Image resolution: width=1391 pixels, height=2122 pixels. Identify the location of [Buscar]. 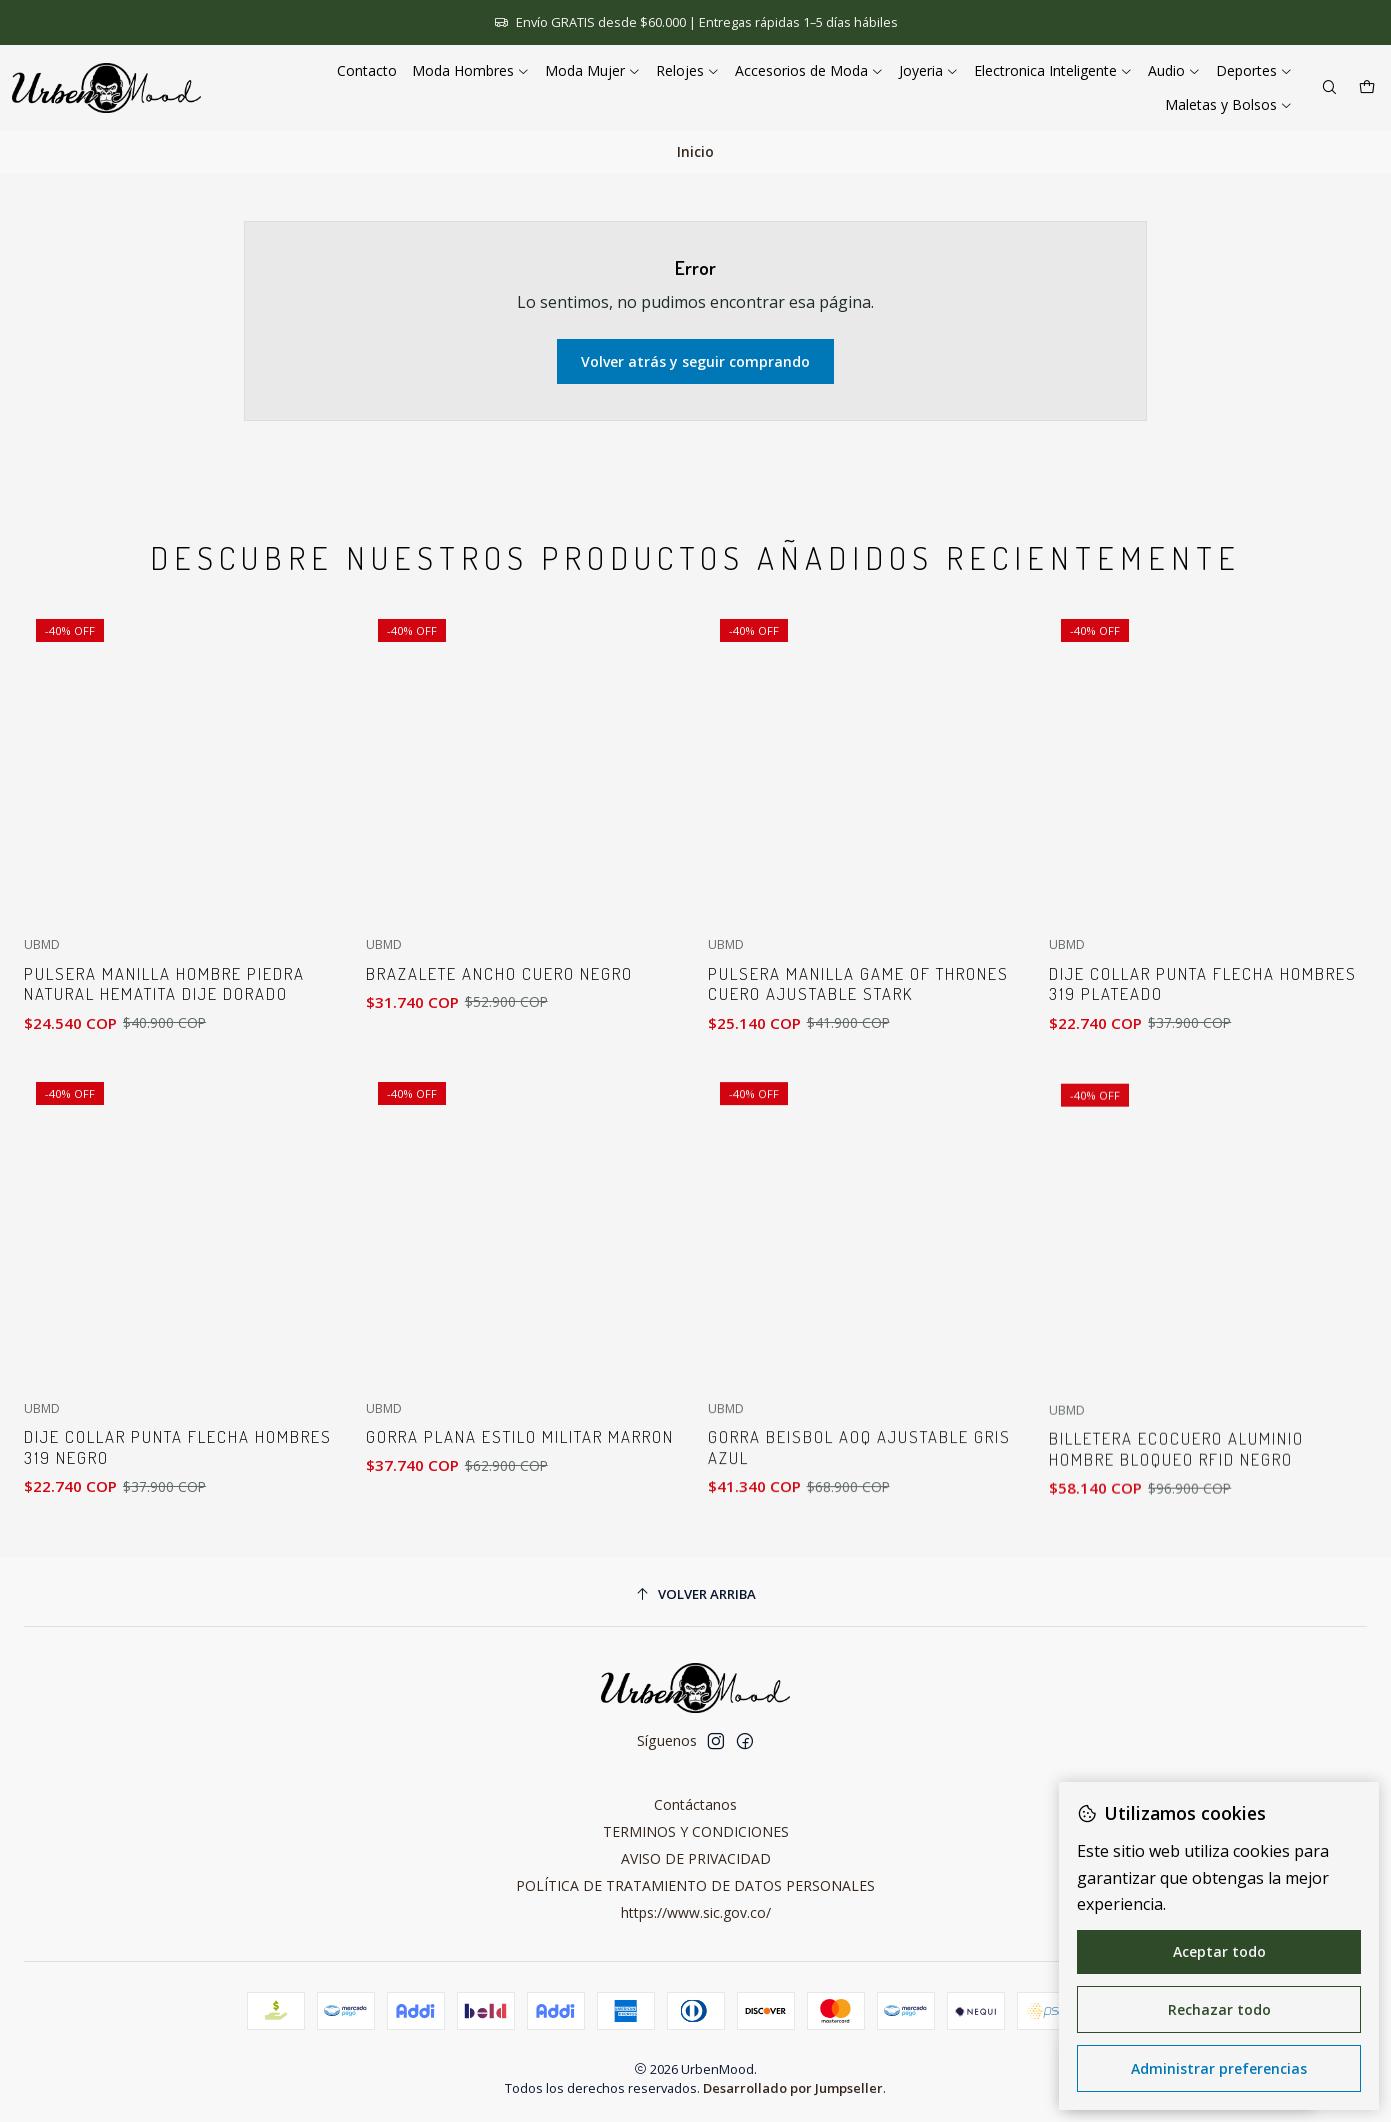
(1329, 88).